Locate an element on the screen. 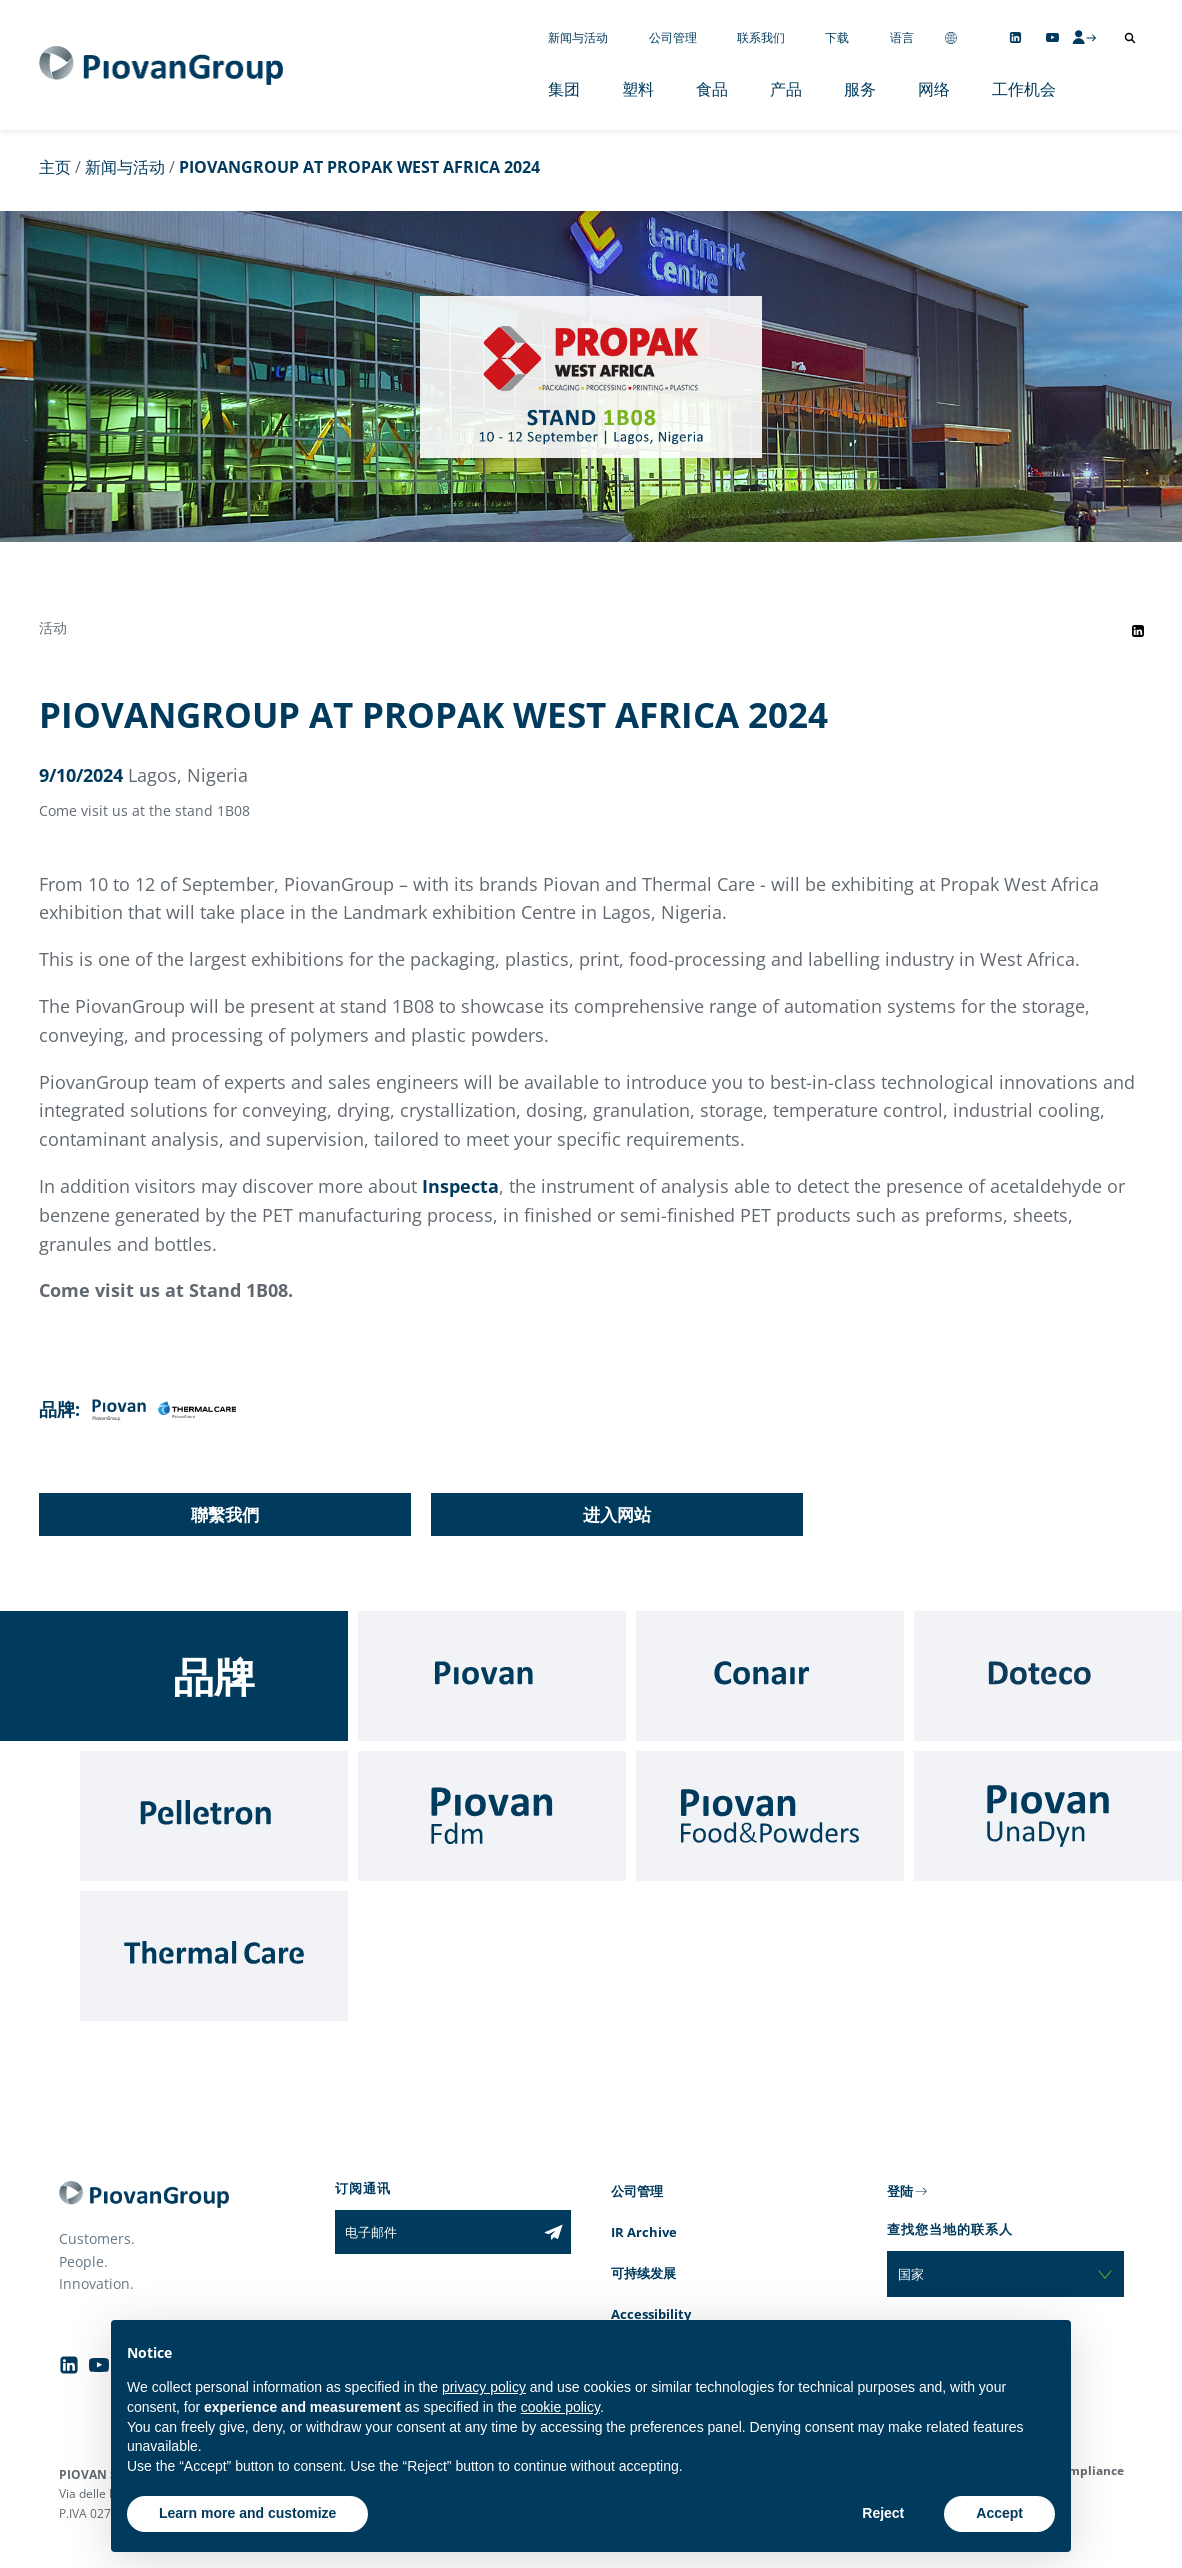 The width and height of the screenshot is (1182, 2568). Learn more and customize [button] is located at coordinates (247, 2513).